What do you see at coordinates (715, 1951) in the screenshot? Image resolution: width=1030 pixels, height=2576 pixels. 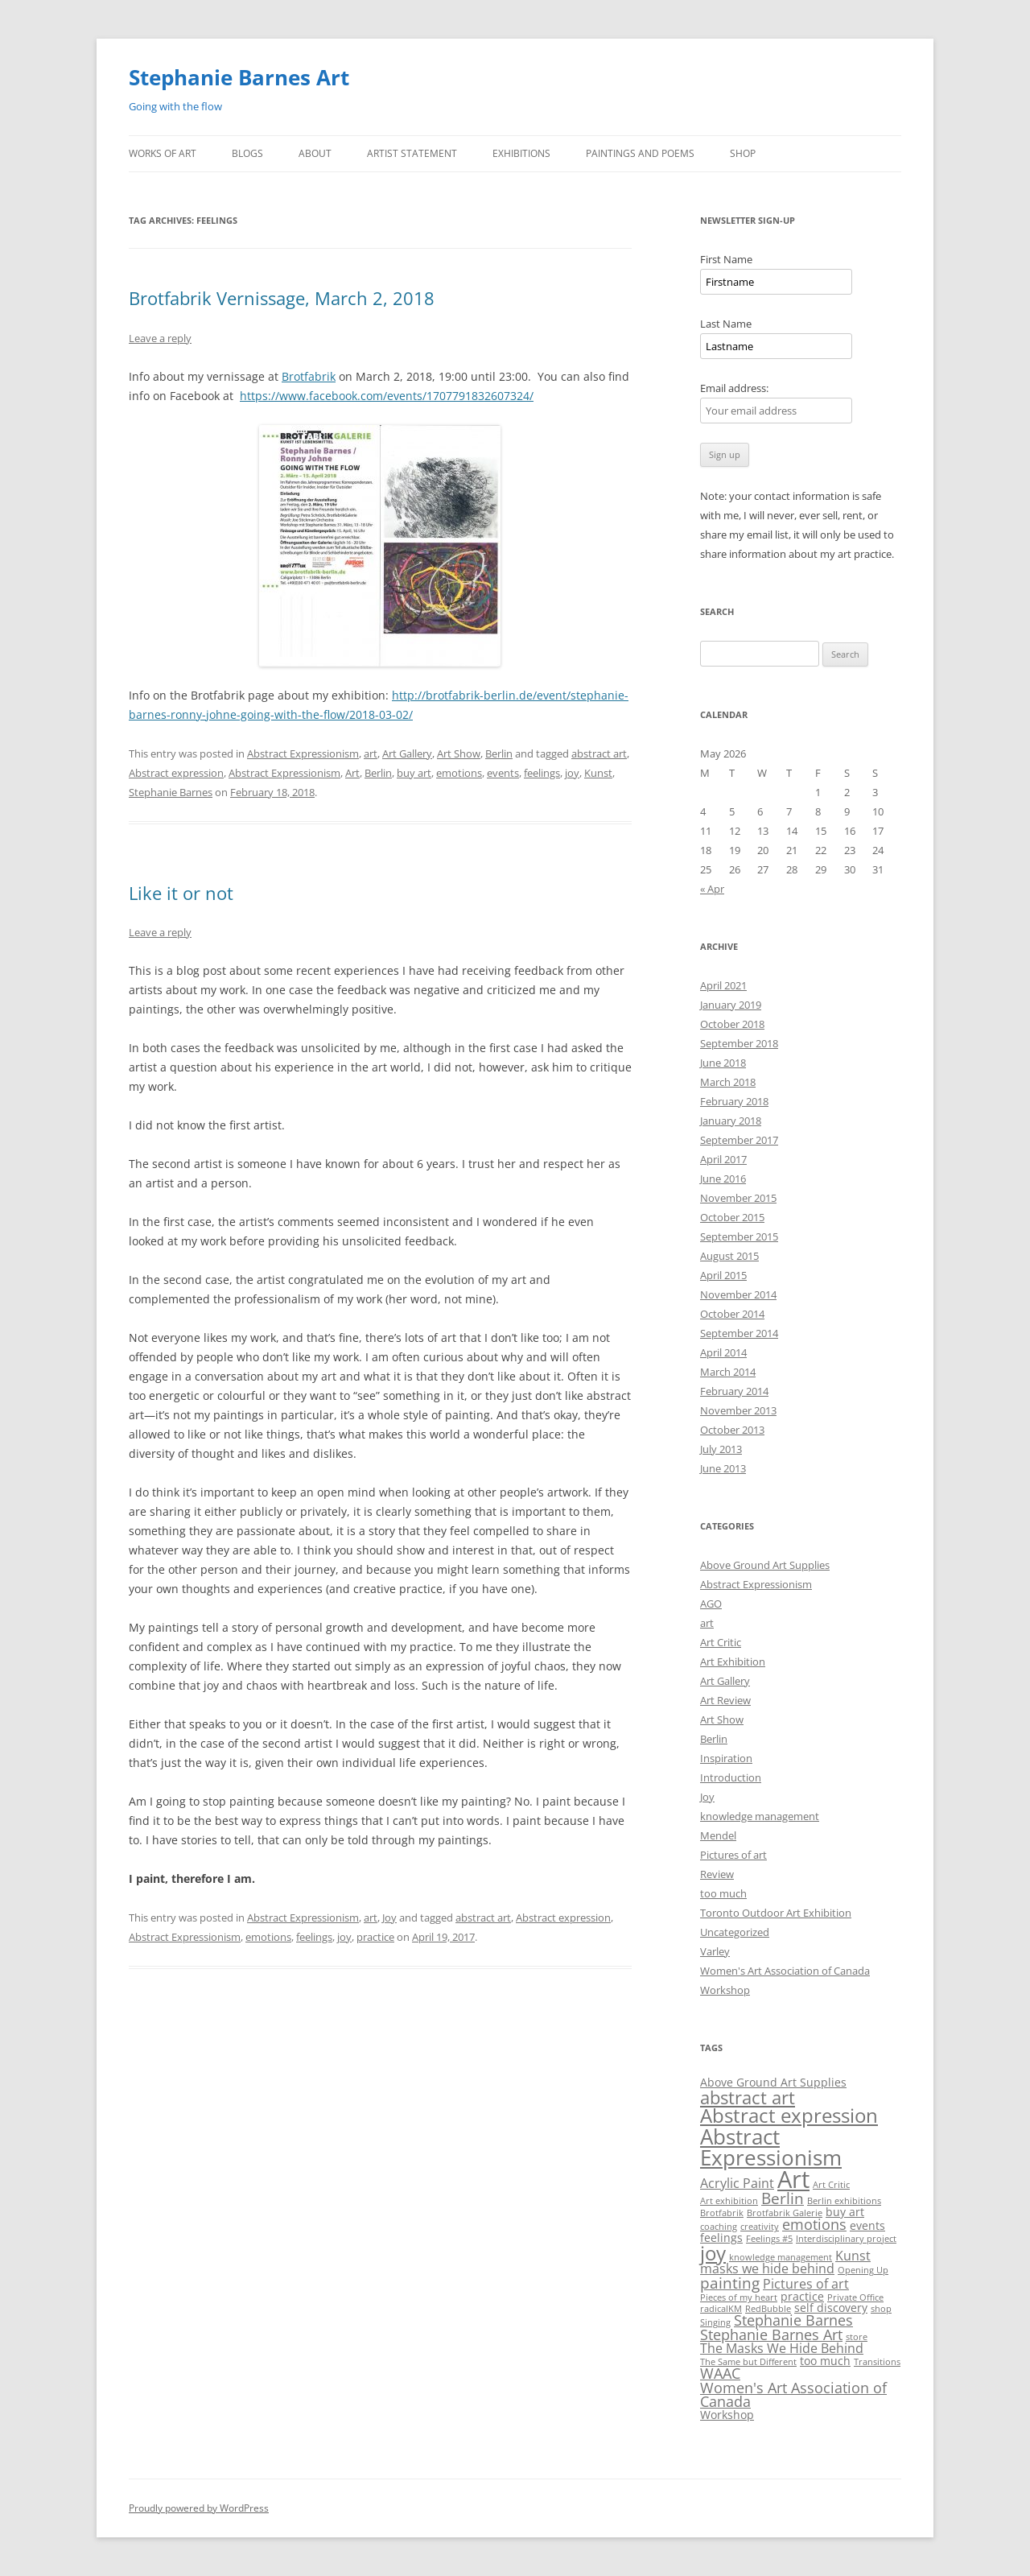 I see `Varley` at bounding box center [715, 1951].